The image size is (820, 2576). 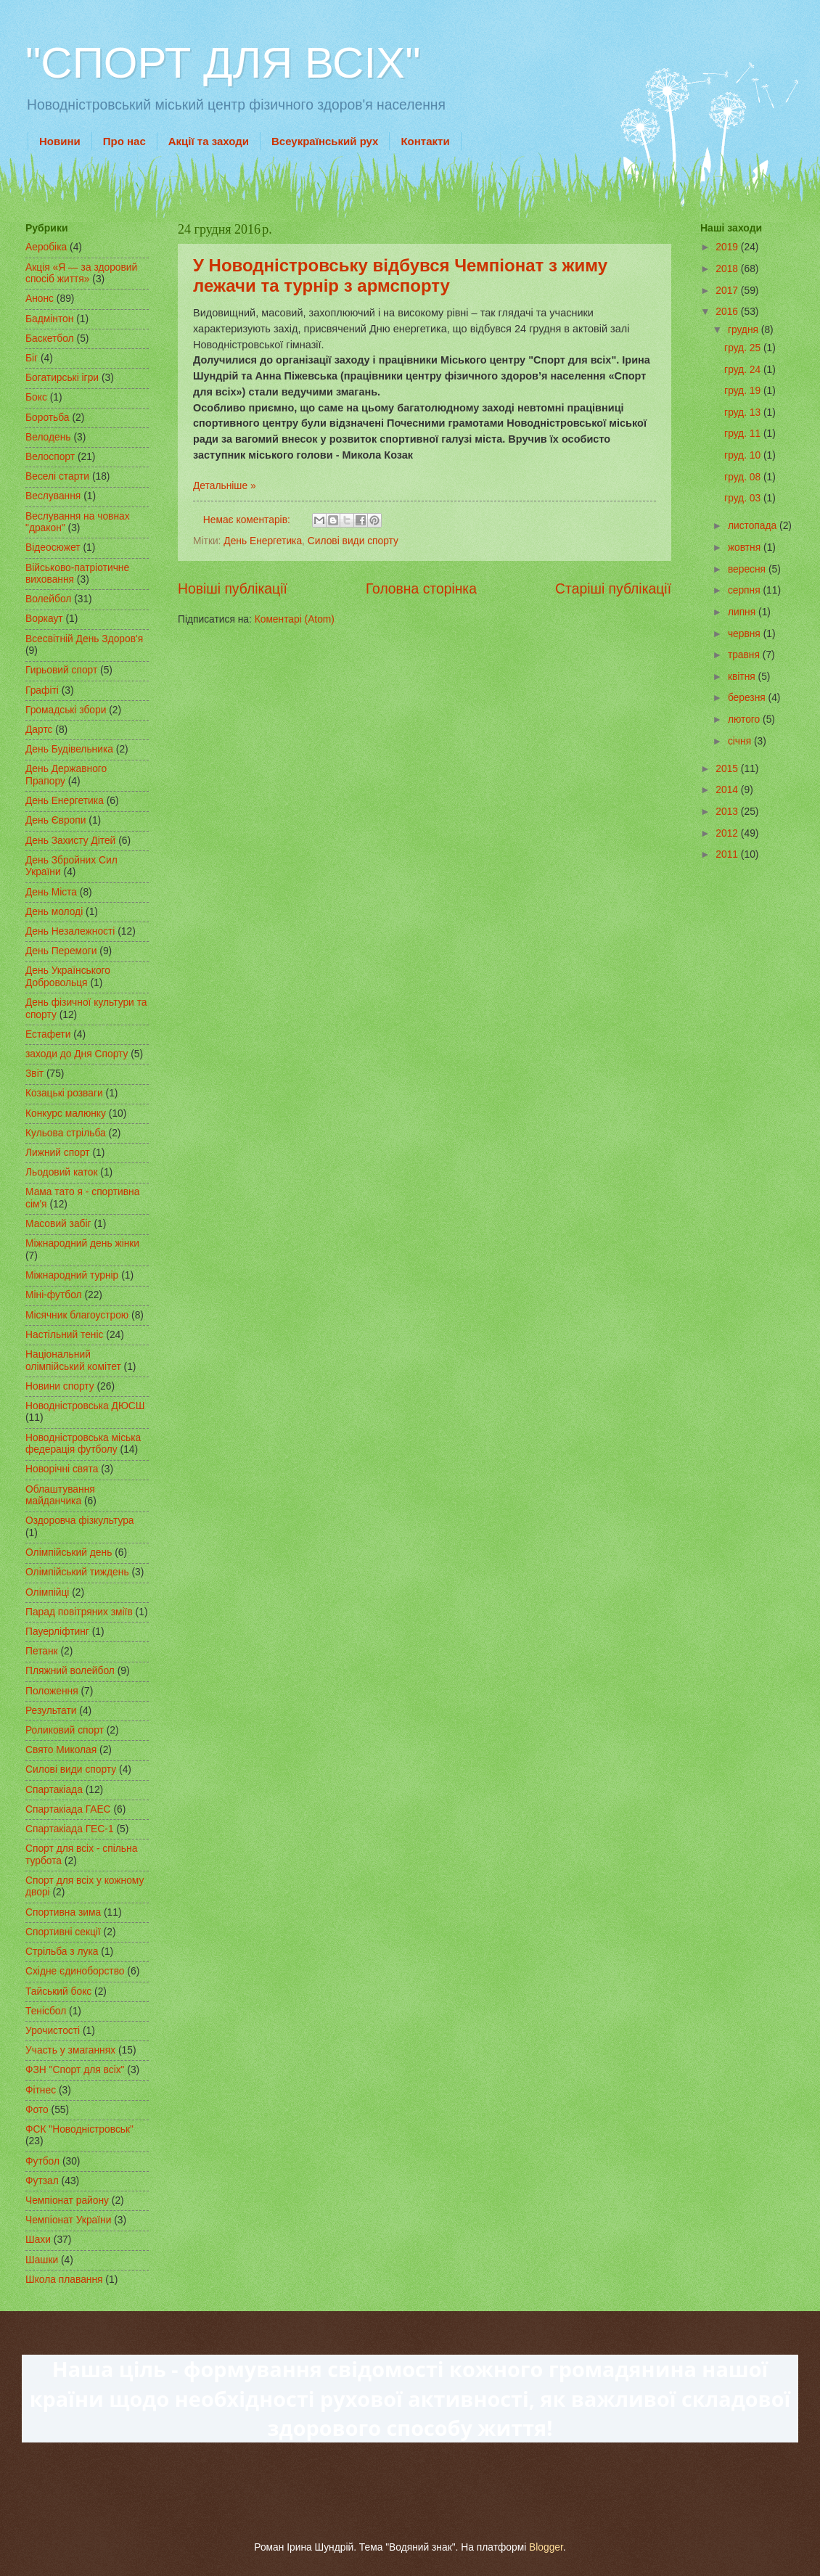 I want to click on Конкурс малюнку, so click(x=65, y=1113).